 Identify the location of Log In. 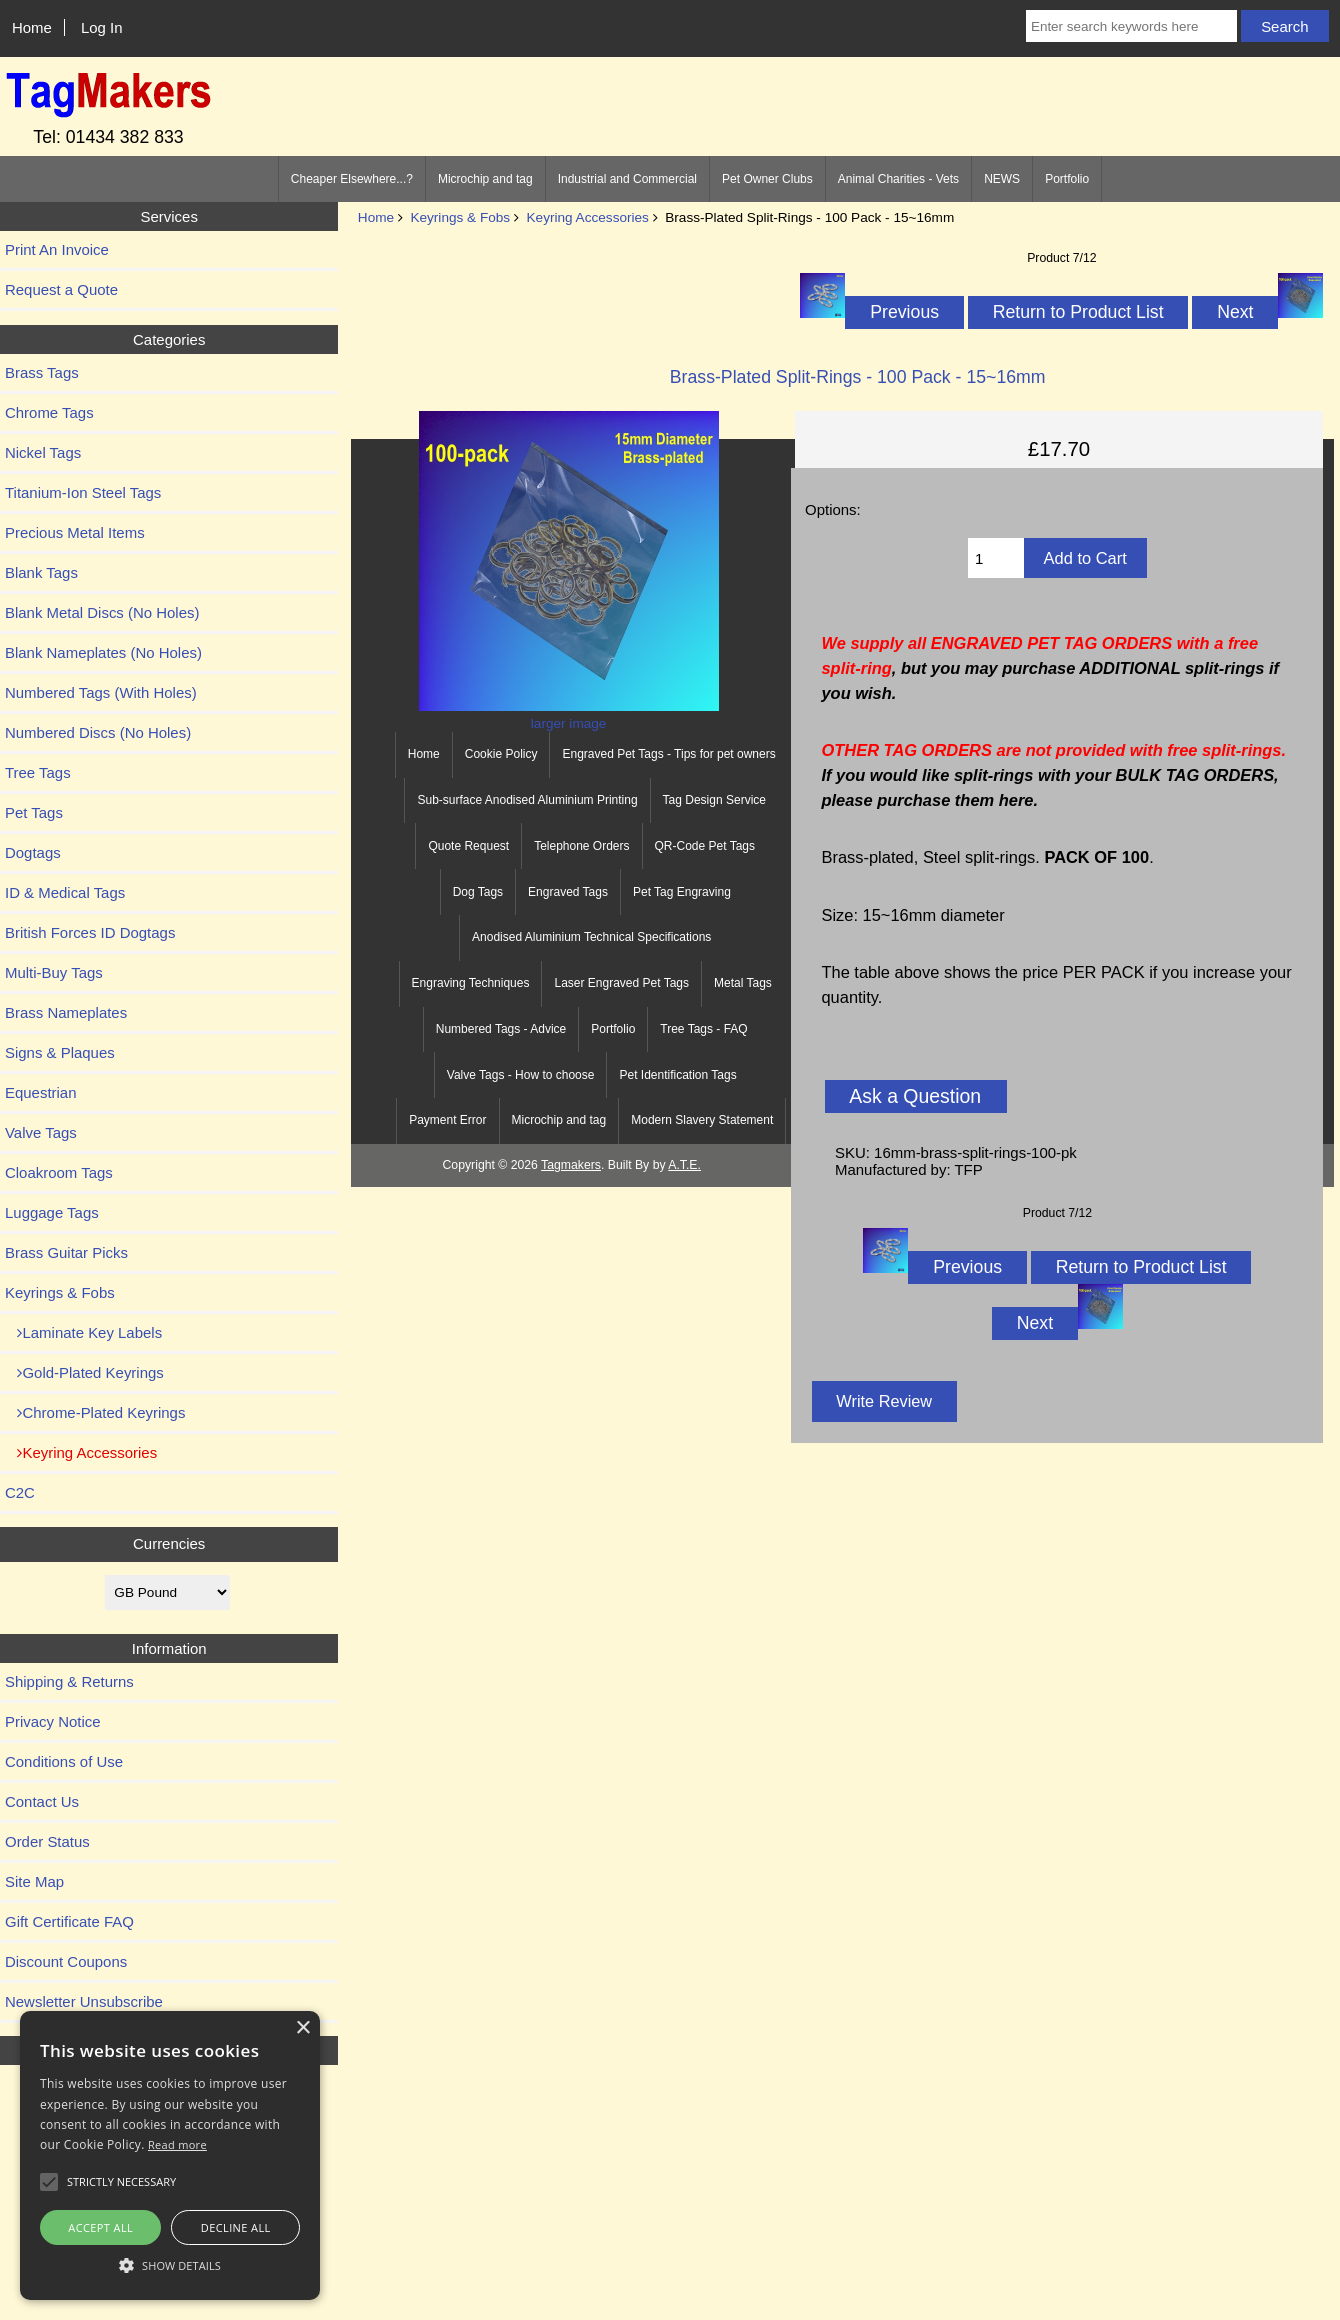
(102, 27).